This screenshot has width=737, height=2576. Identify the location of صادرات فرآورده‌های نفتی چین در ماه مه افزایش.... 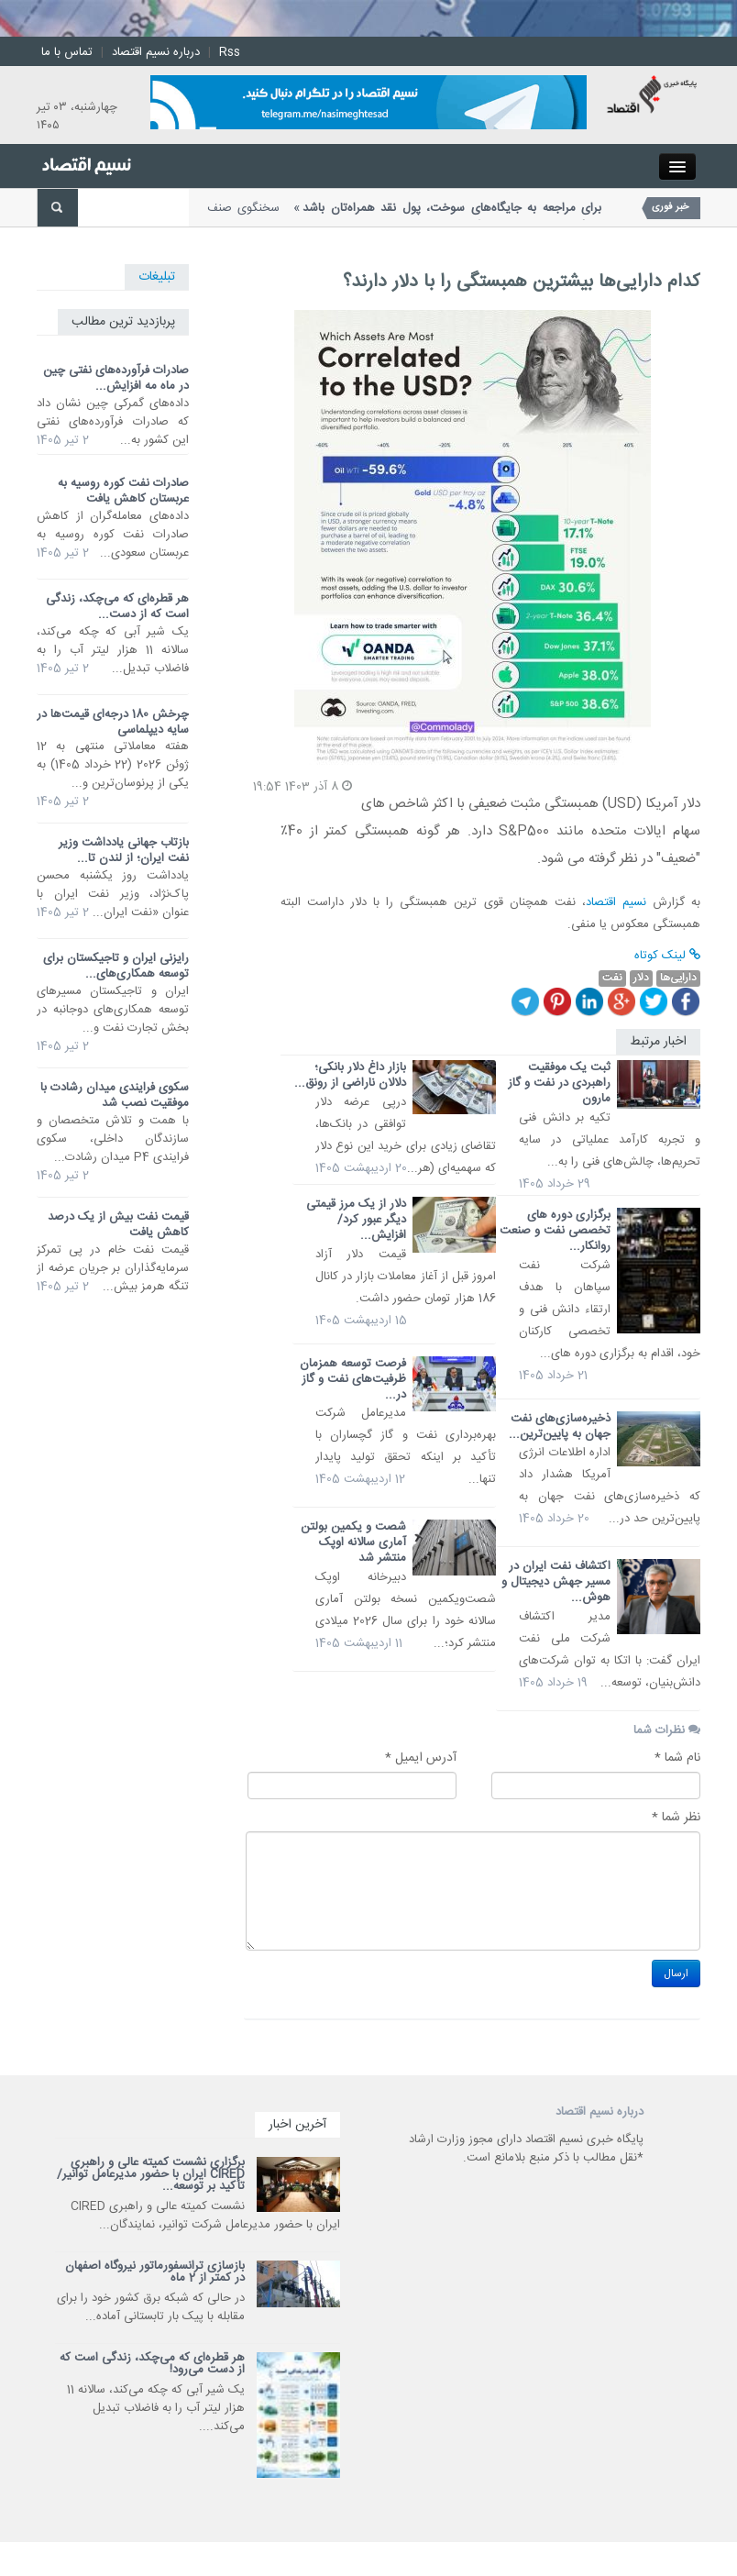
(116, 378).